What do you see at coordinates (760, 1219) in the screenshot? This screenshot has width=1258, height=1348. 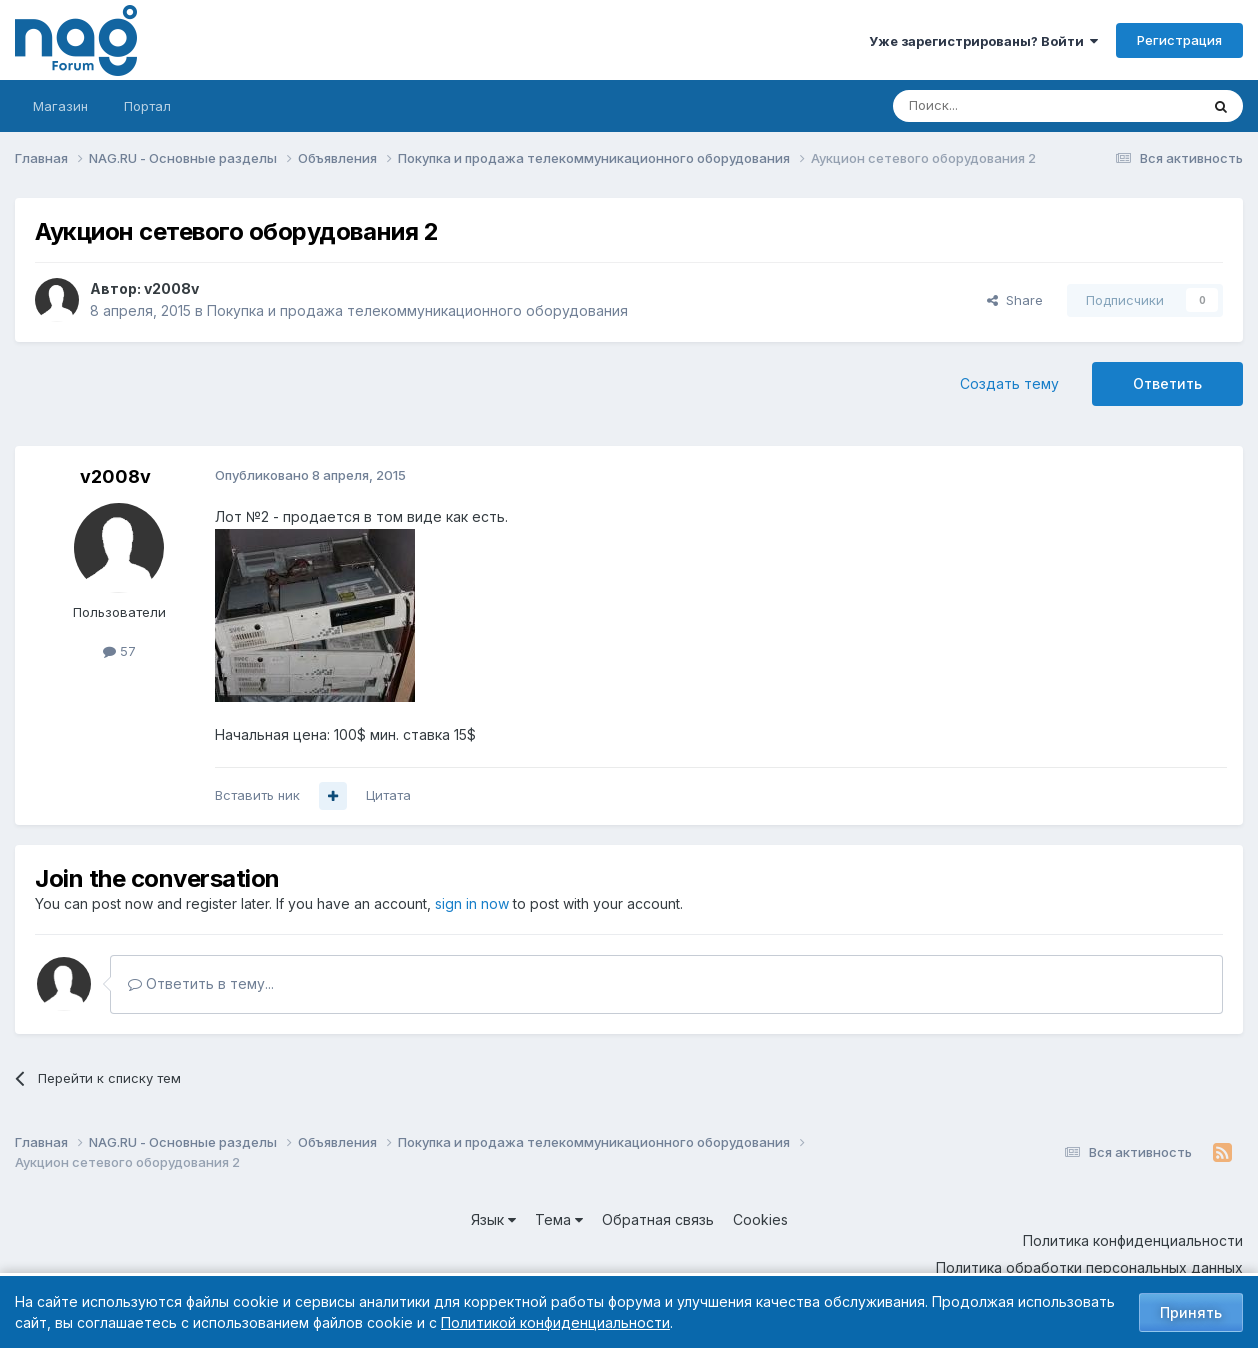 I see `Cookies` at bounding box center [760, 1219].